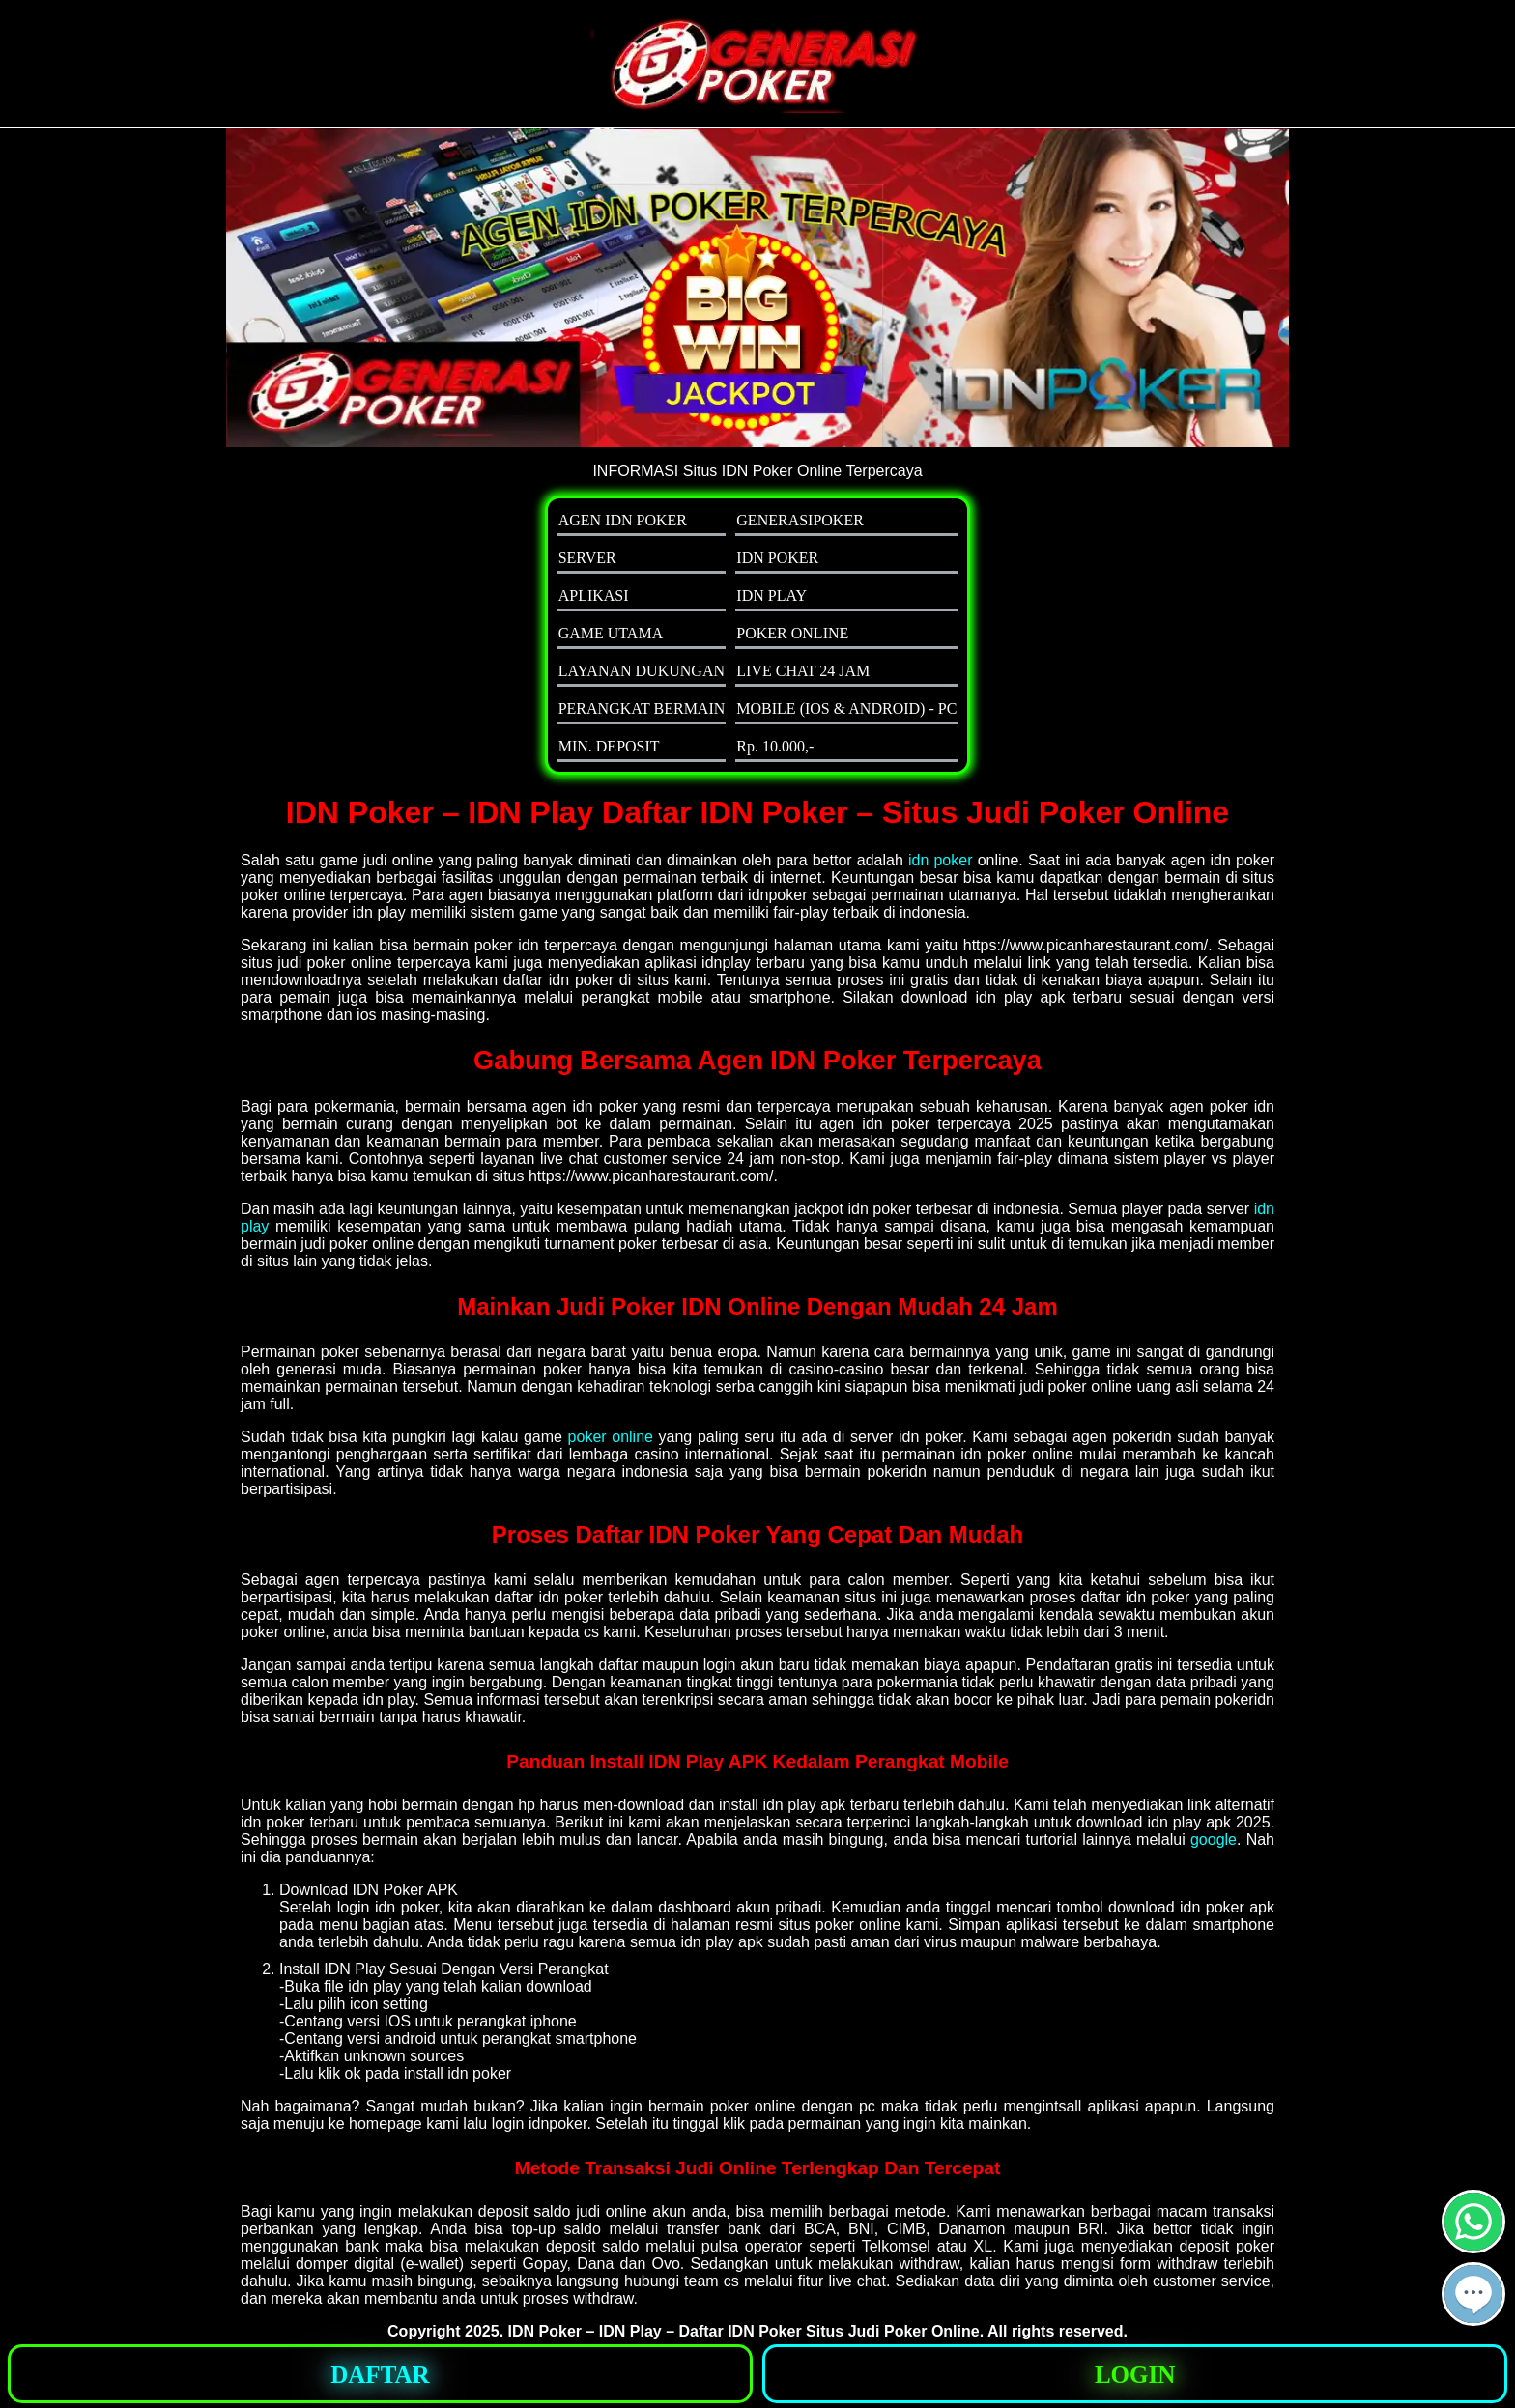 The image size is (1515, 2408). I want to click on [button], so click(1473, 2294).